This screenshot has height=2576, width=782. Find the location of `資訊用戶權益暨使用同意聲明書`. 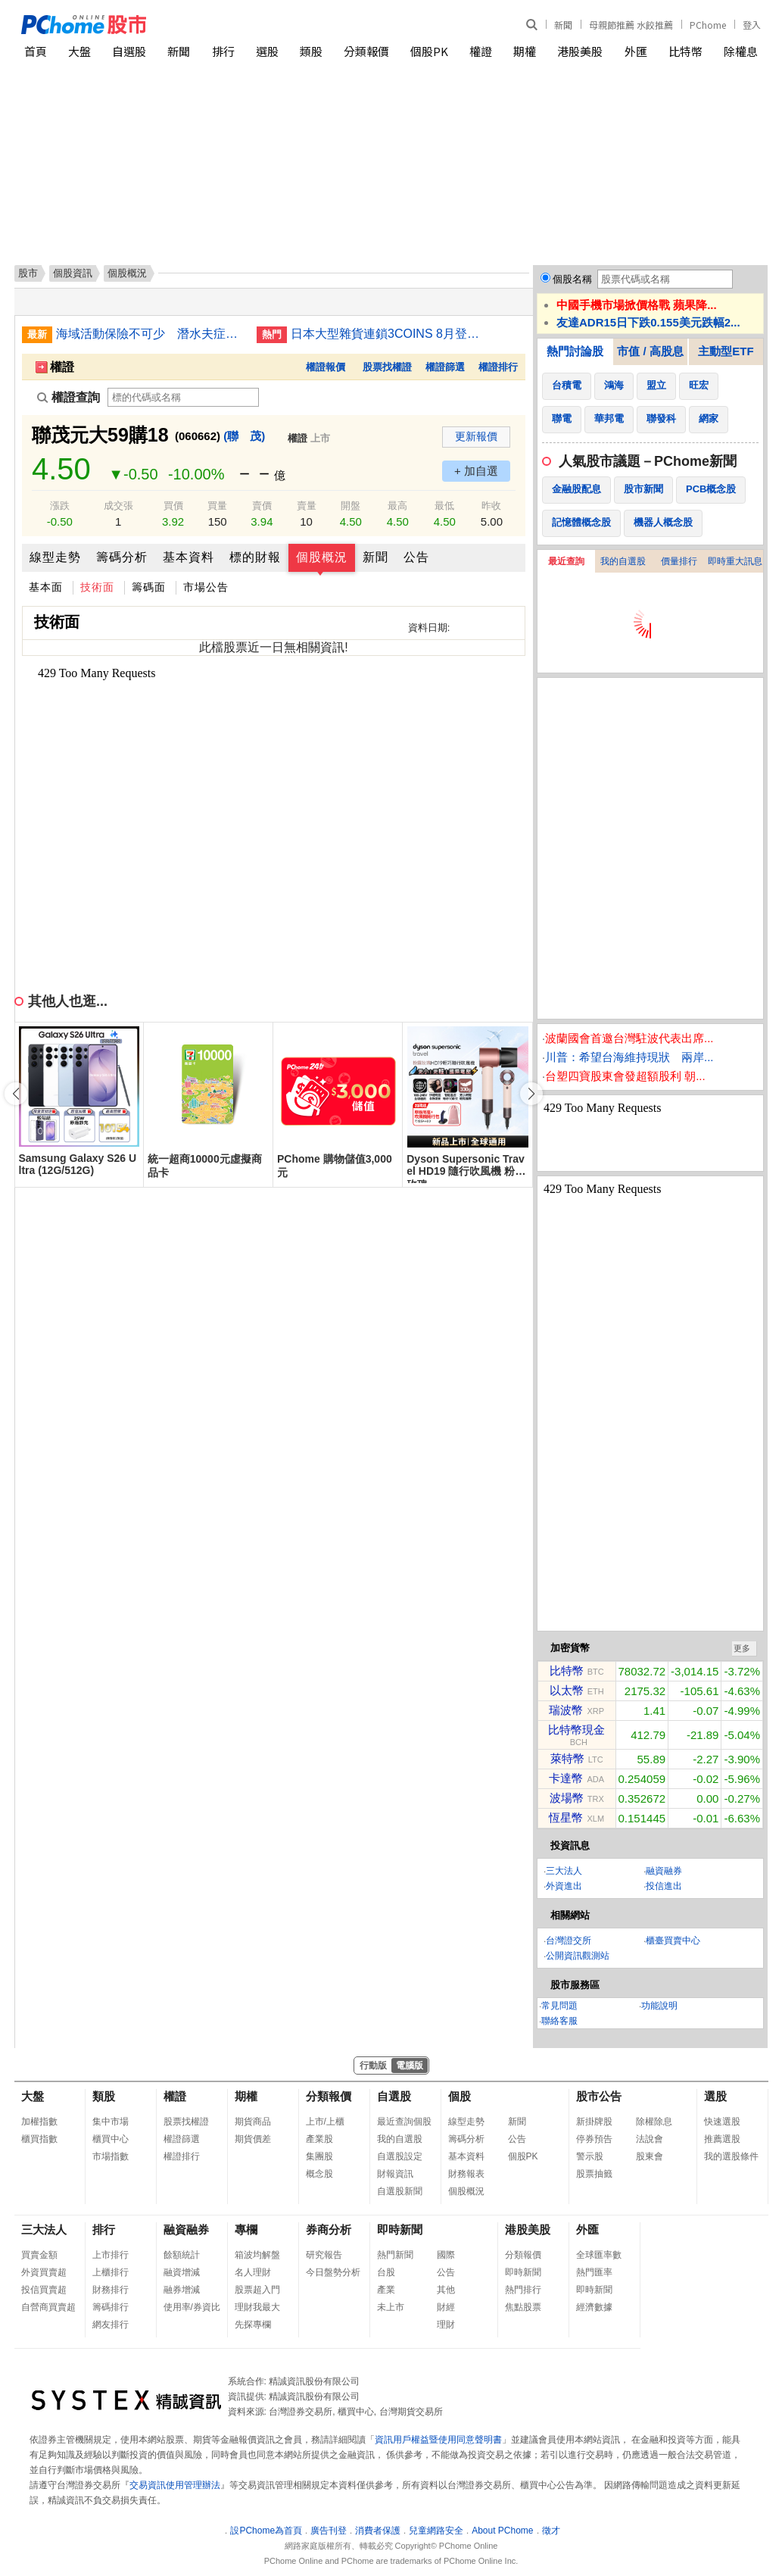

資訊用戶權益暨使用同意聲明書 is located at coordinates (438, 2439).